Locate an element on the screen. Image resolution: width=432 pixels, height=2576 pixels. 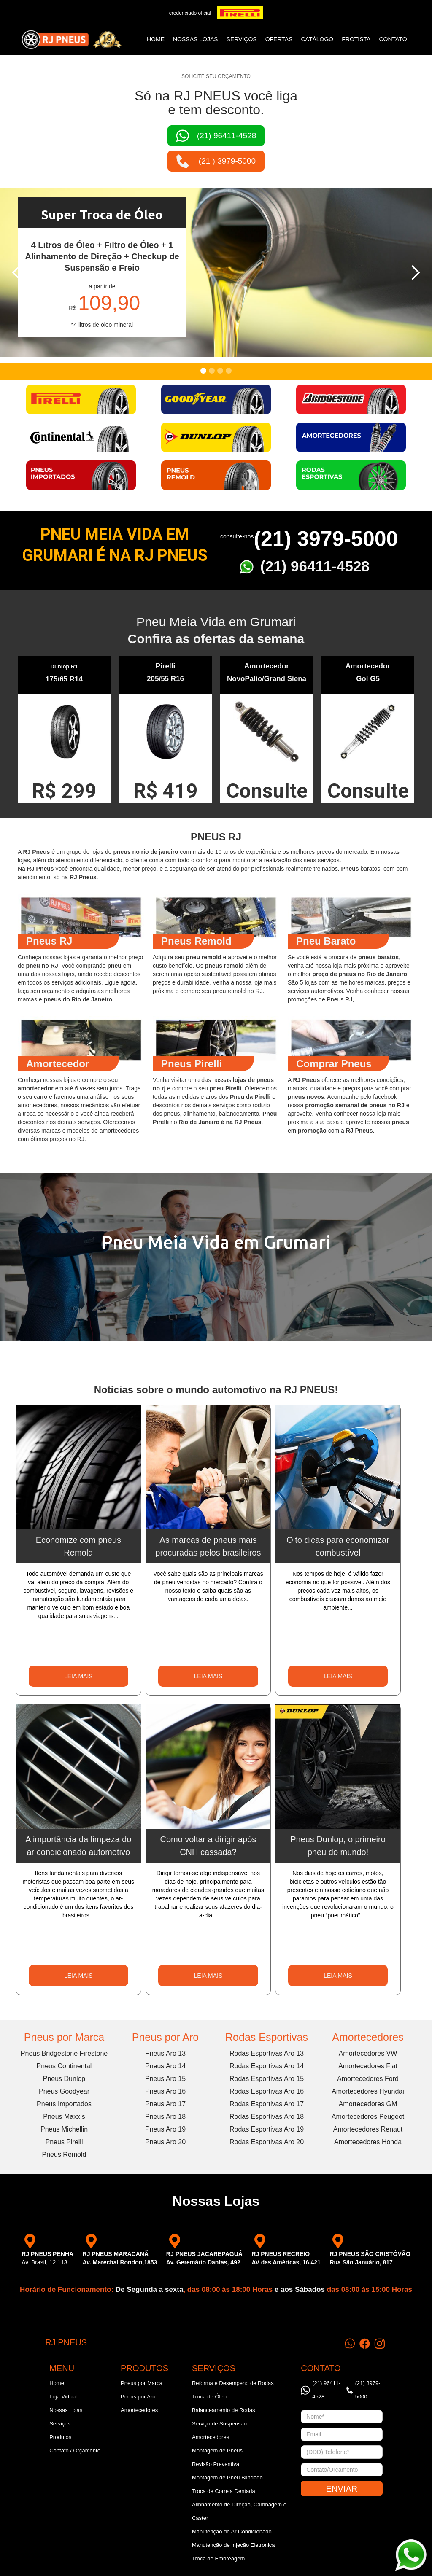
Produtos is located at coordinates (60, 2437).